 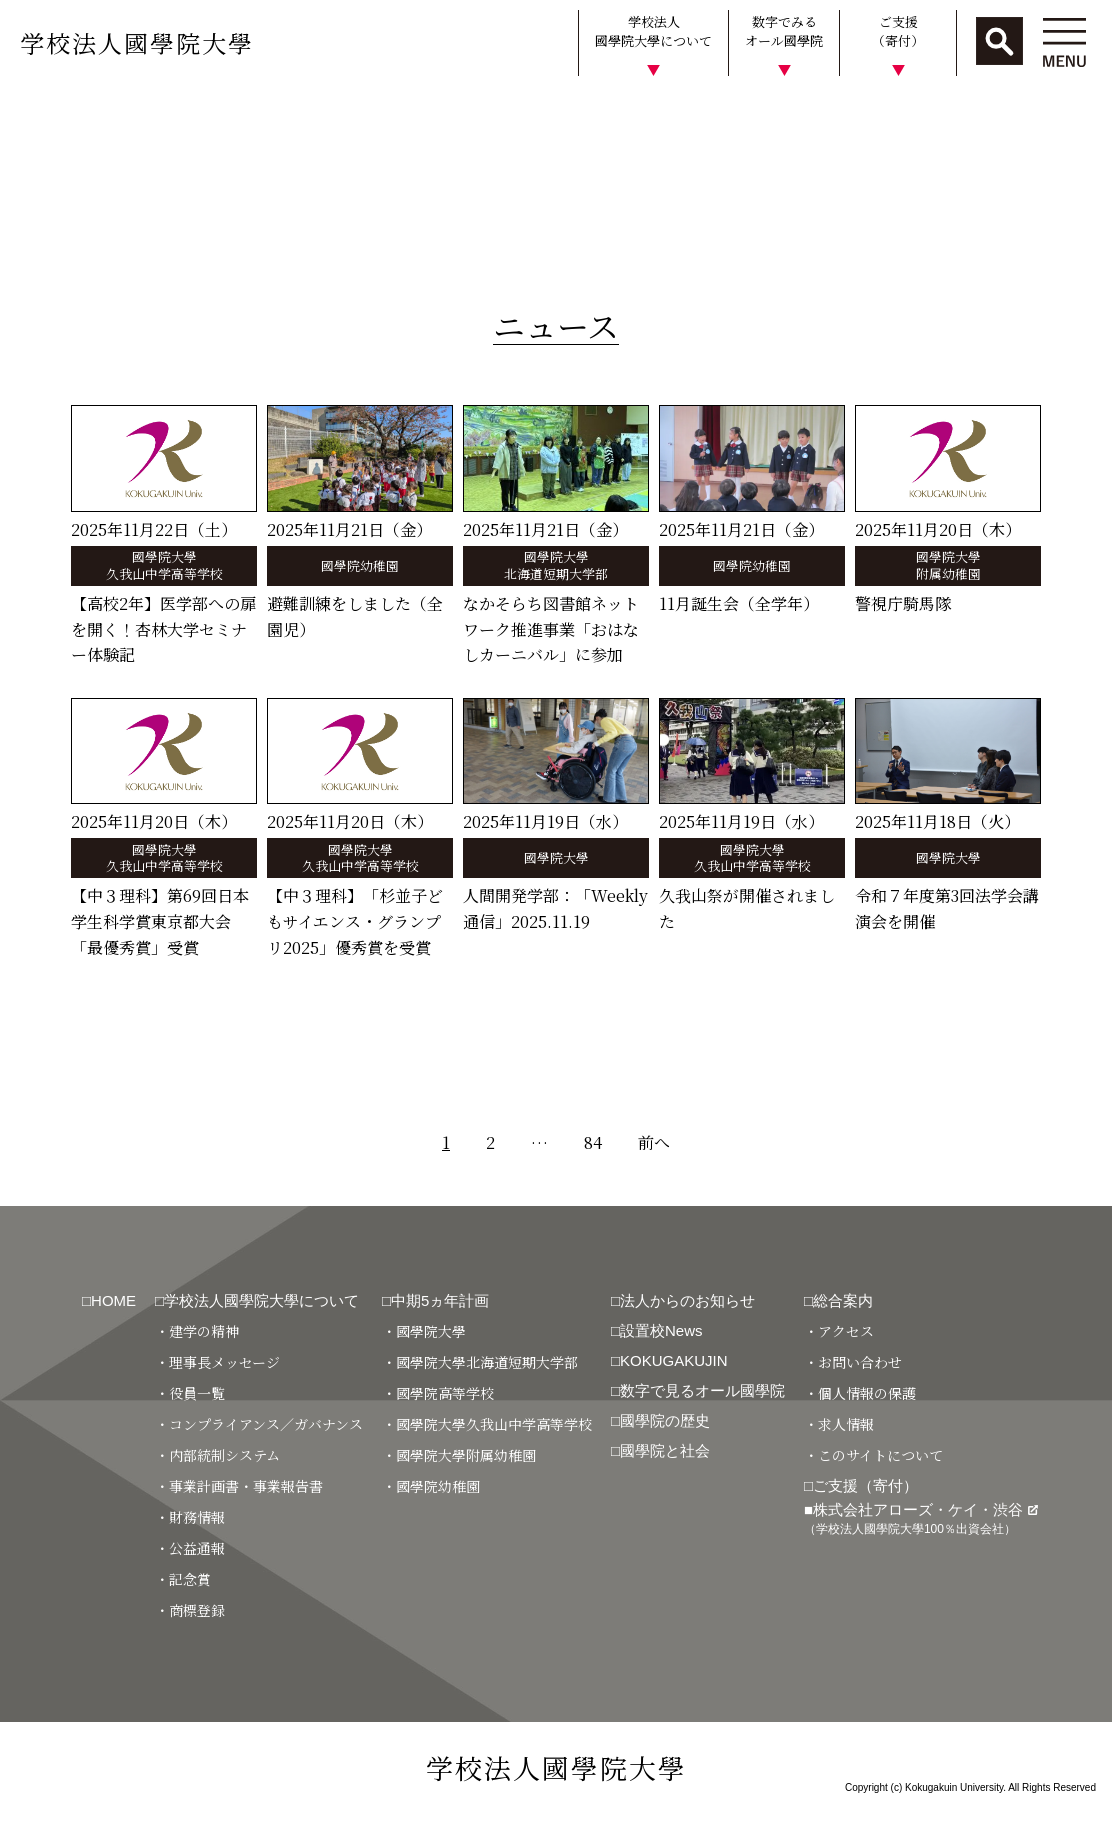 What do you see at coordinates (217, 1455) in the screenshot?
I see `・内部統制システム` at bounding box center [217, 1455].